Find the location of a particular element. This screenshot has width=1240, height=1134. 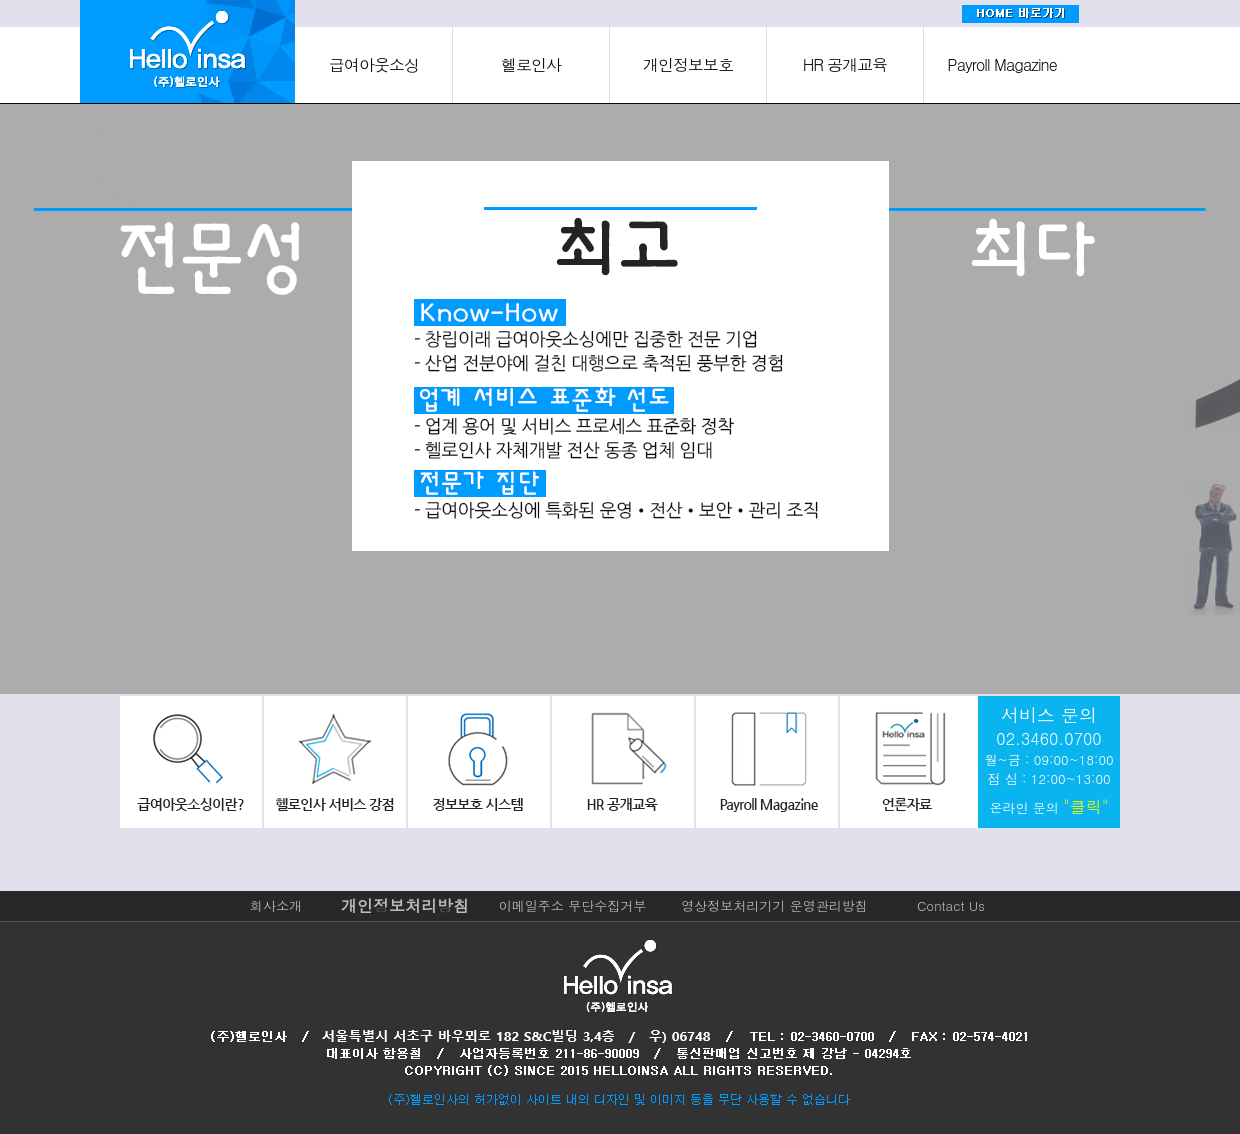

개인정보보호 is located at coordinates (688, 64).